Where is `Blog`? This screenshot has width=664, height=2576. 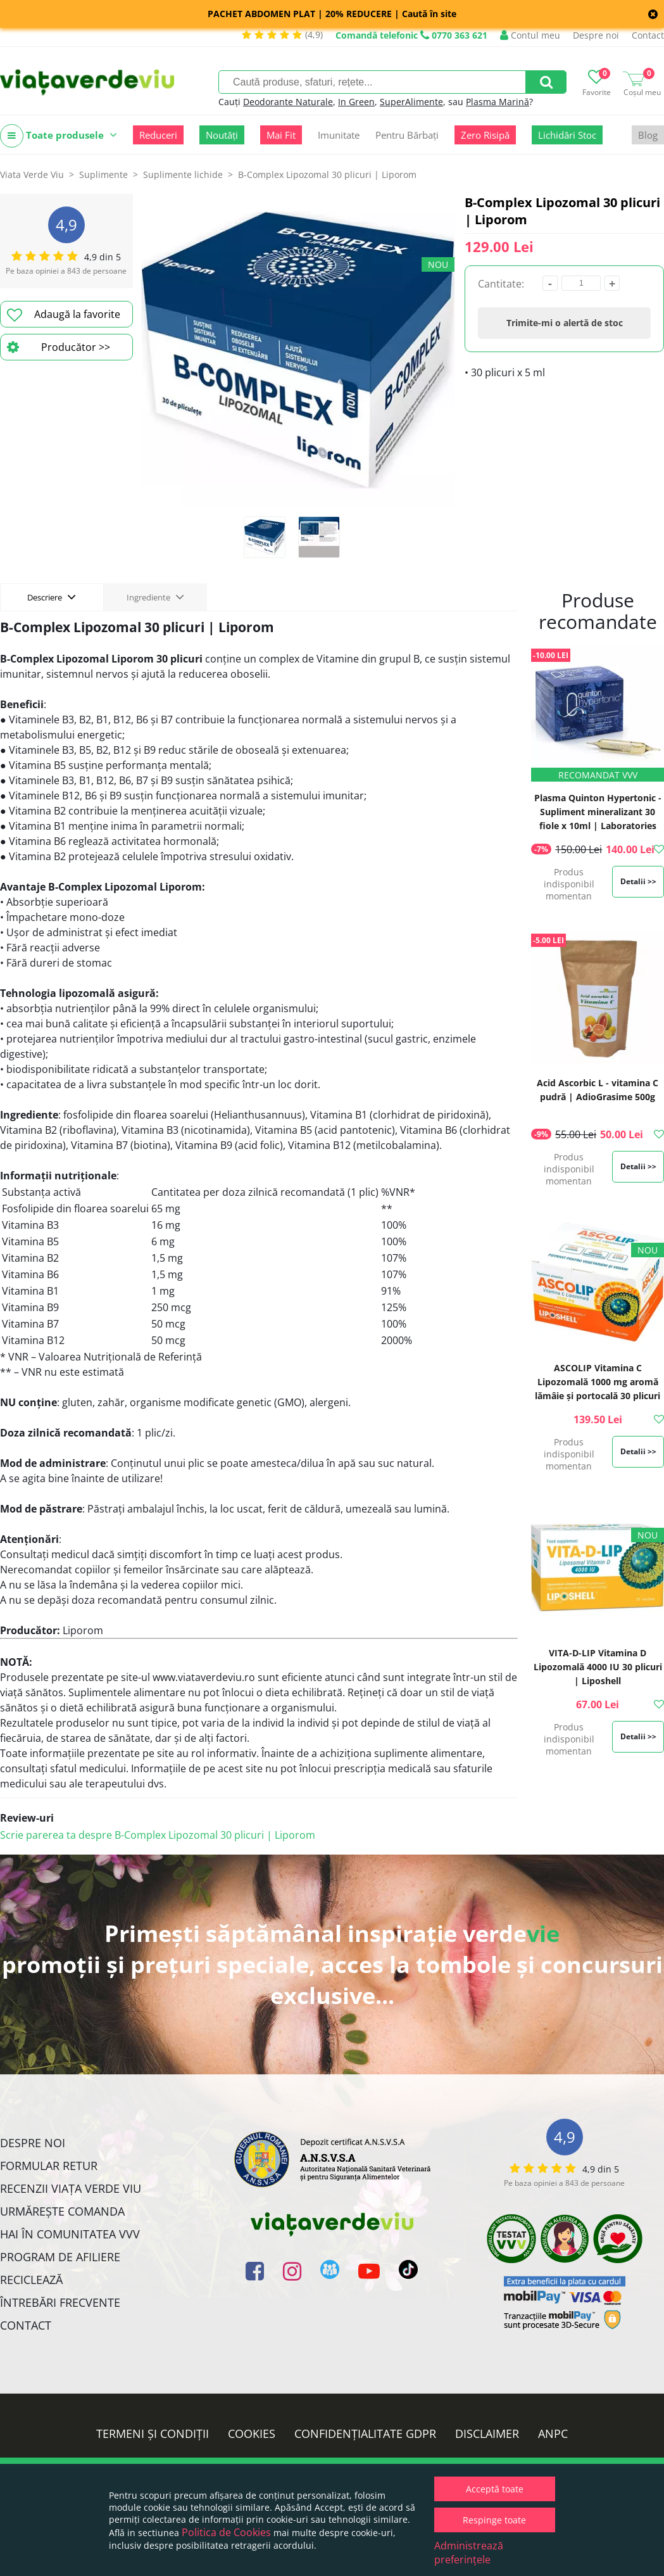
Blog is located at coordinates (648, 135).